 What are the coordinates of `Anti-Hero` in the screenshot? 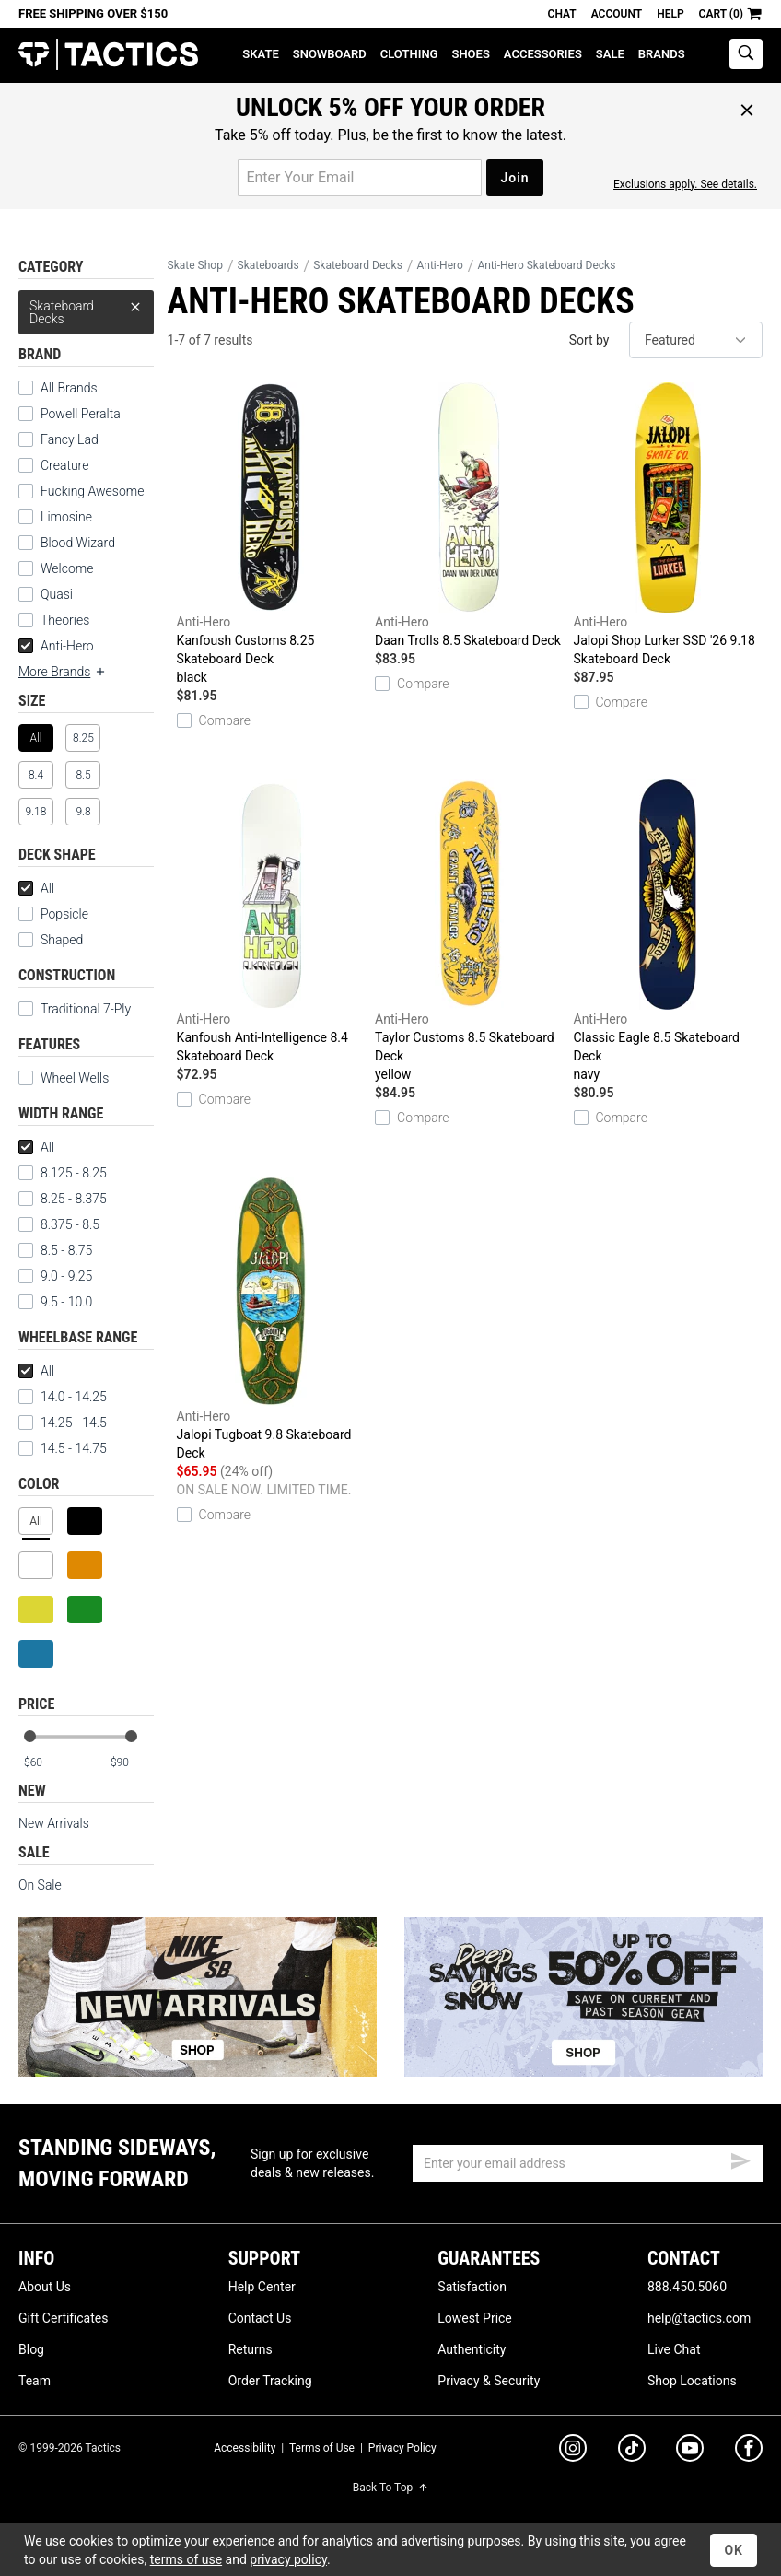 It's located at (56, 645).